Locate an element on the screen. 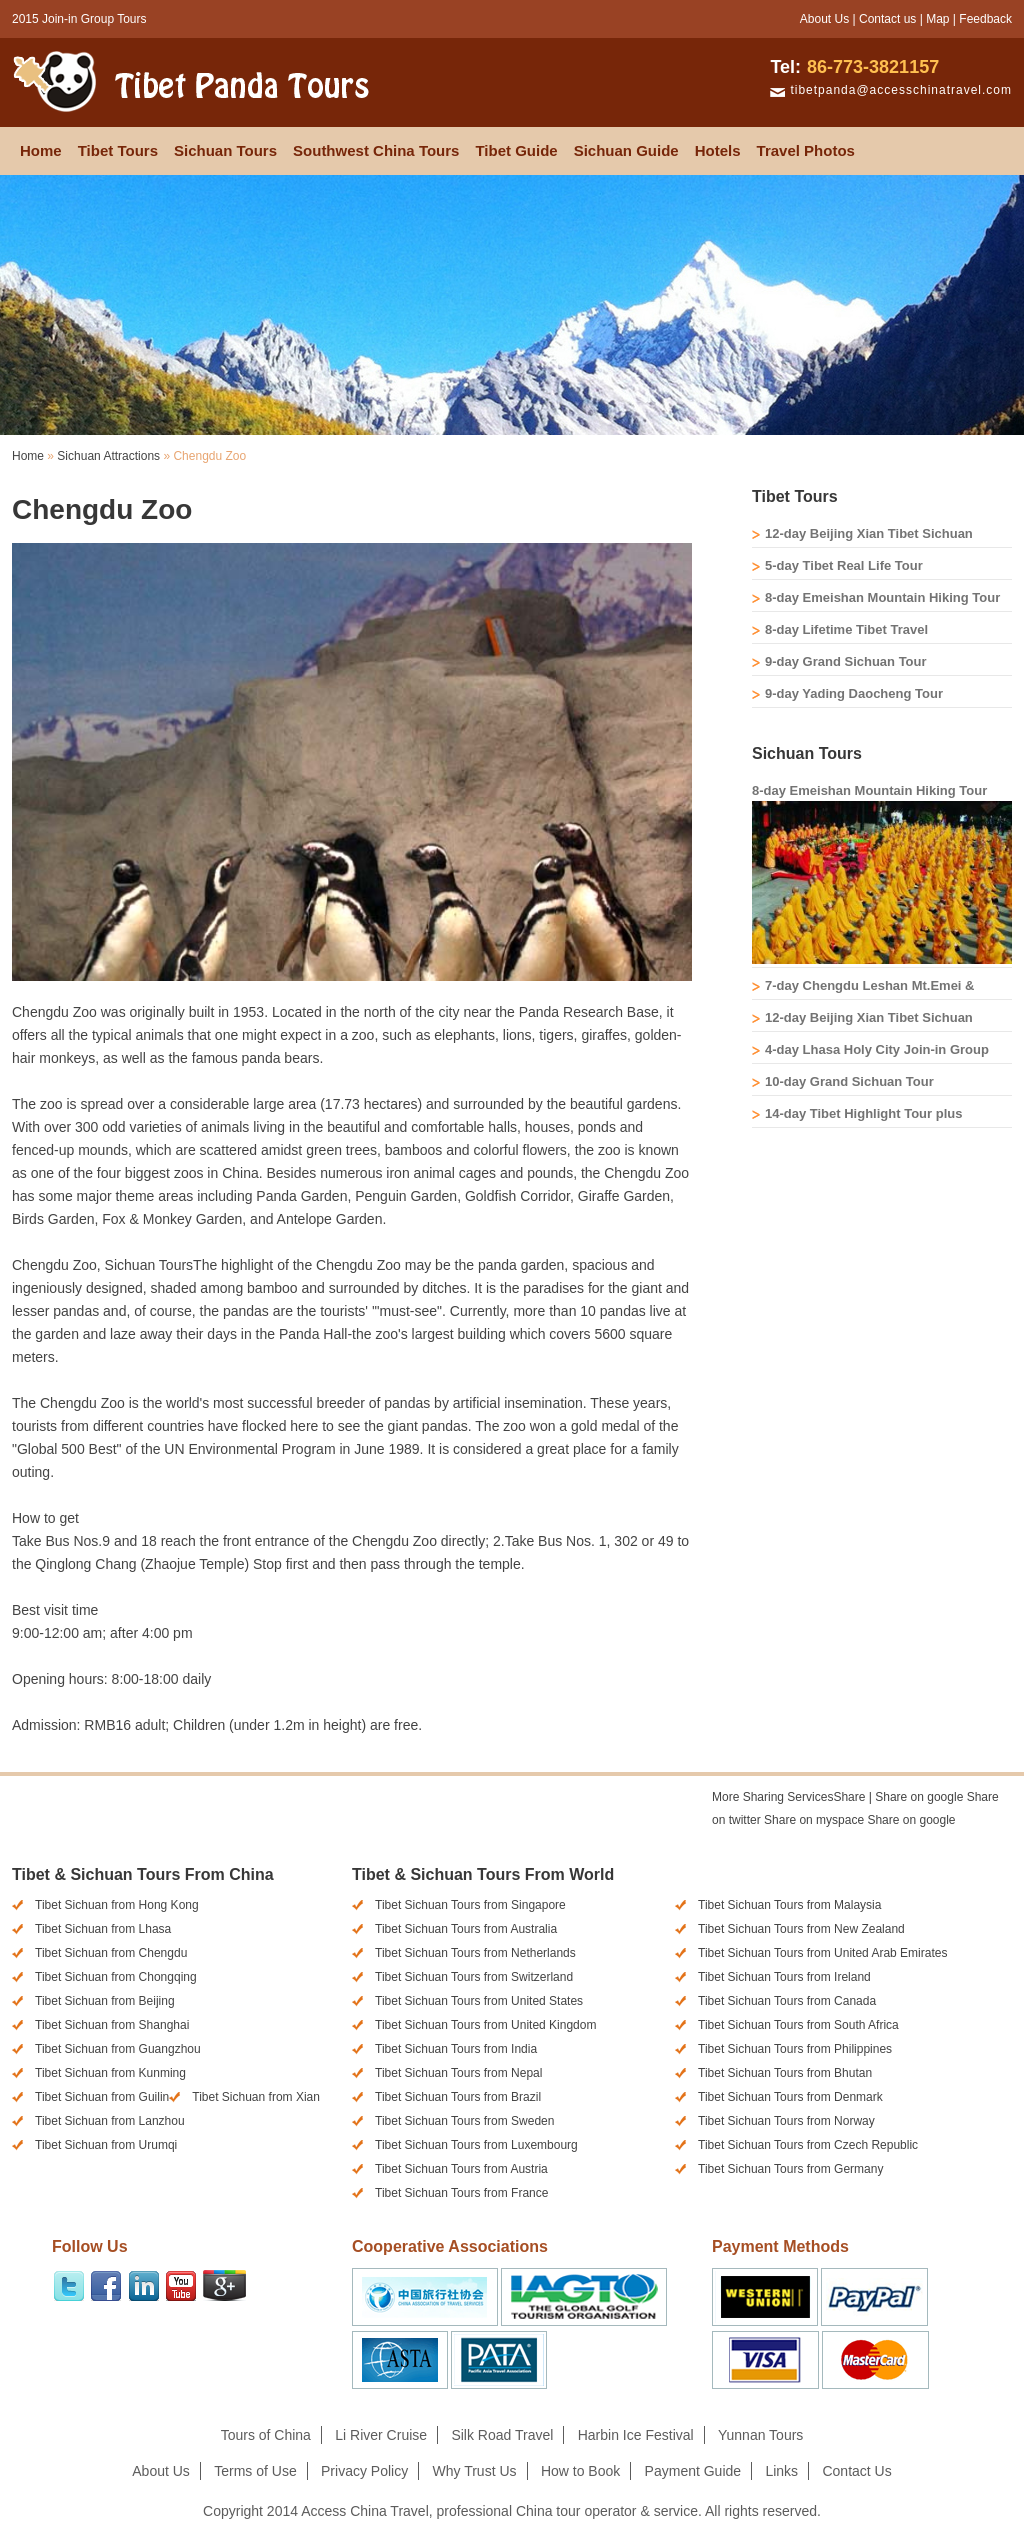  Harbin Ice Festival is located at coordinates (636, 2435).